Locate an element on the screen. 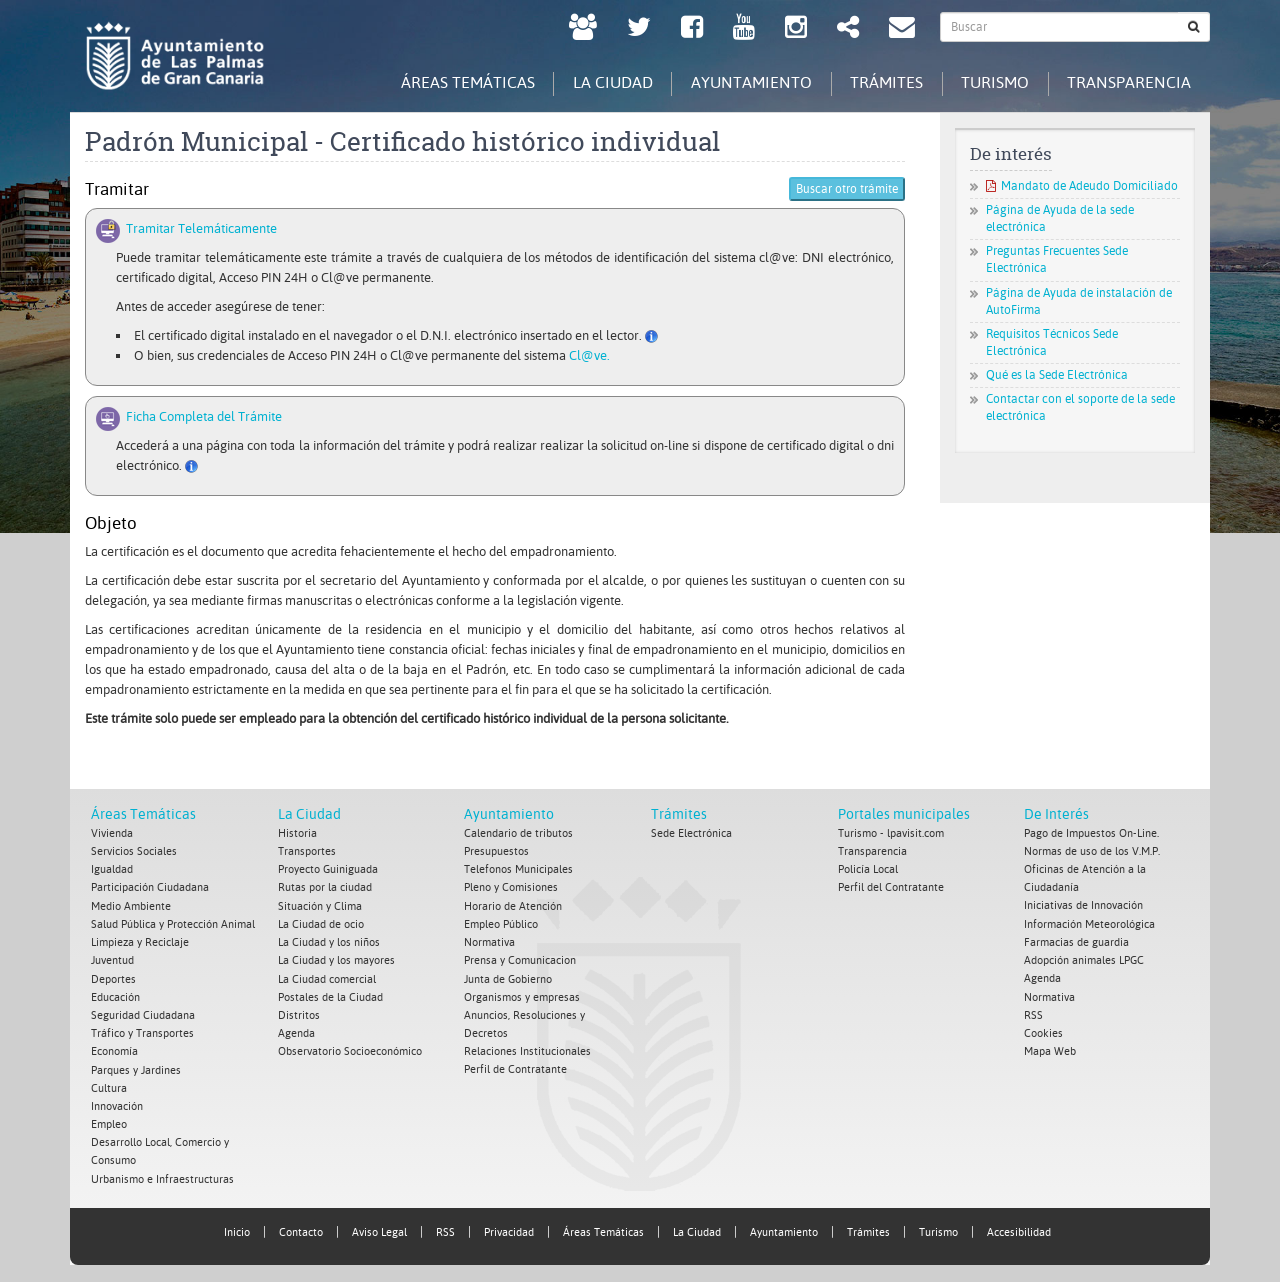 The image size is (1280, 1282). Ficha Completa del Trámite is located at coordinates (201, 416).